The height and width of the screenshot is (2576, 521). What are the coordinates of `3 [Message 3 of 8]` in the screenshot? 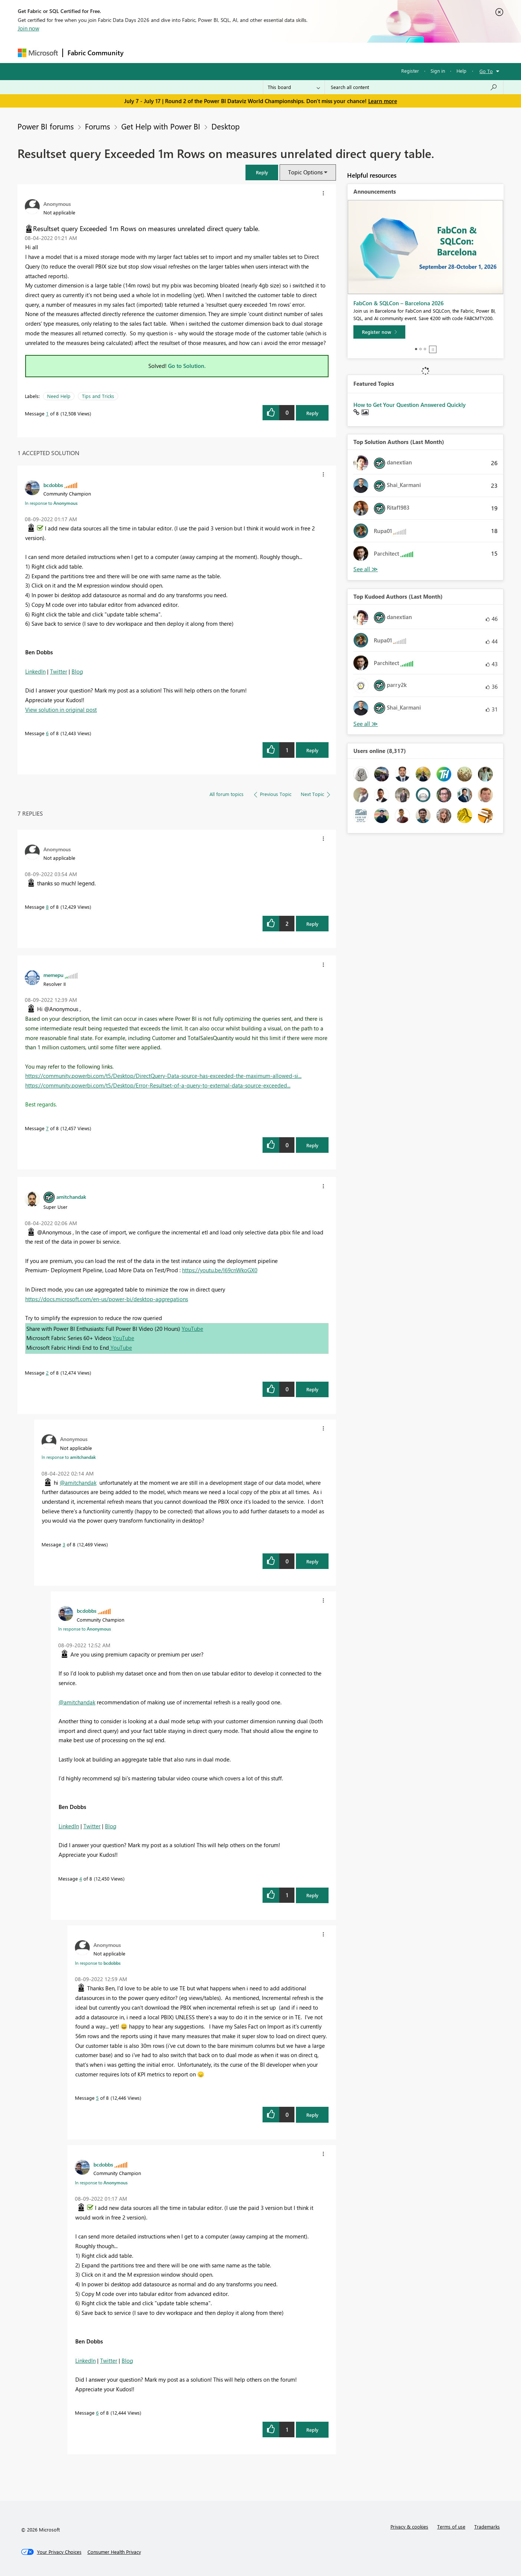 It's located at (64, 1544).